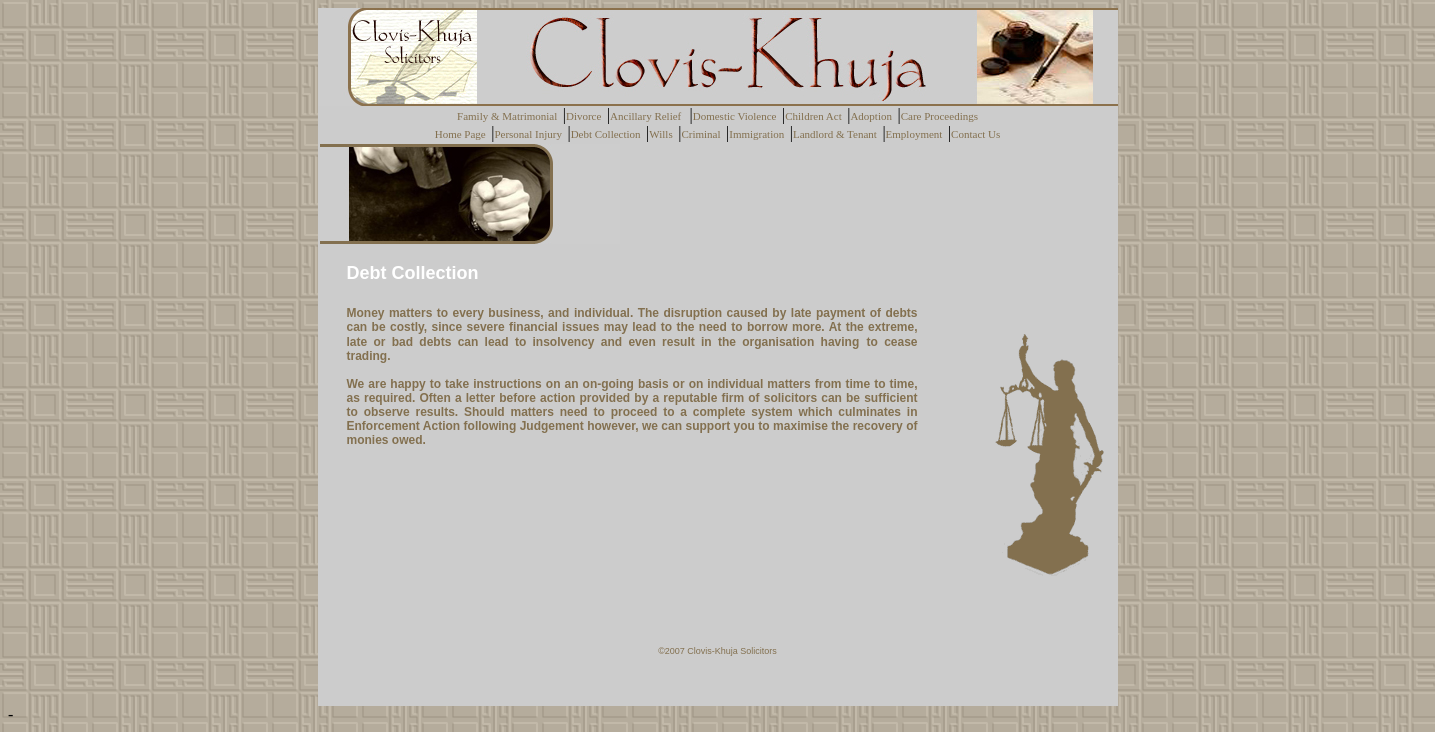 Image resolution: width=1435 pixels, height=732 pixels. What do you see at coordinates (837, 134) in the screenshot?
I see `Landlord & Tenant` at bounding box center [837, 134].